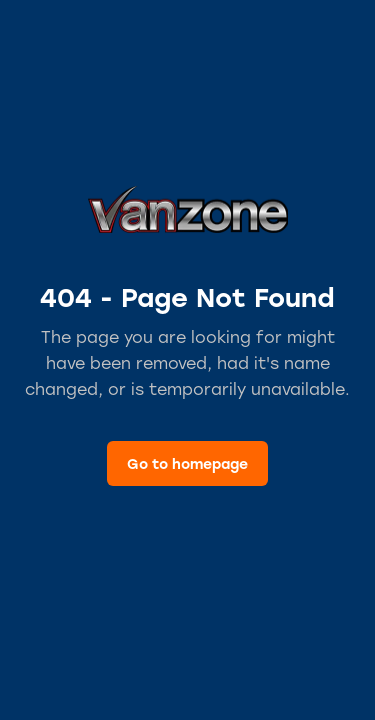  Describe the element at coordinates (187, 463) in the screenshot. I see `Go to homepage` at that location.